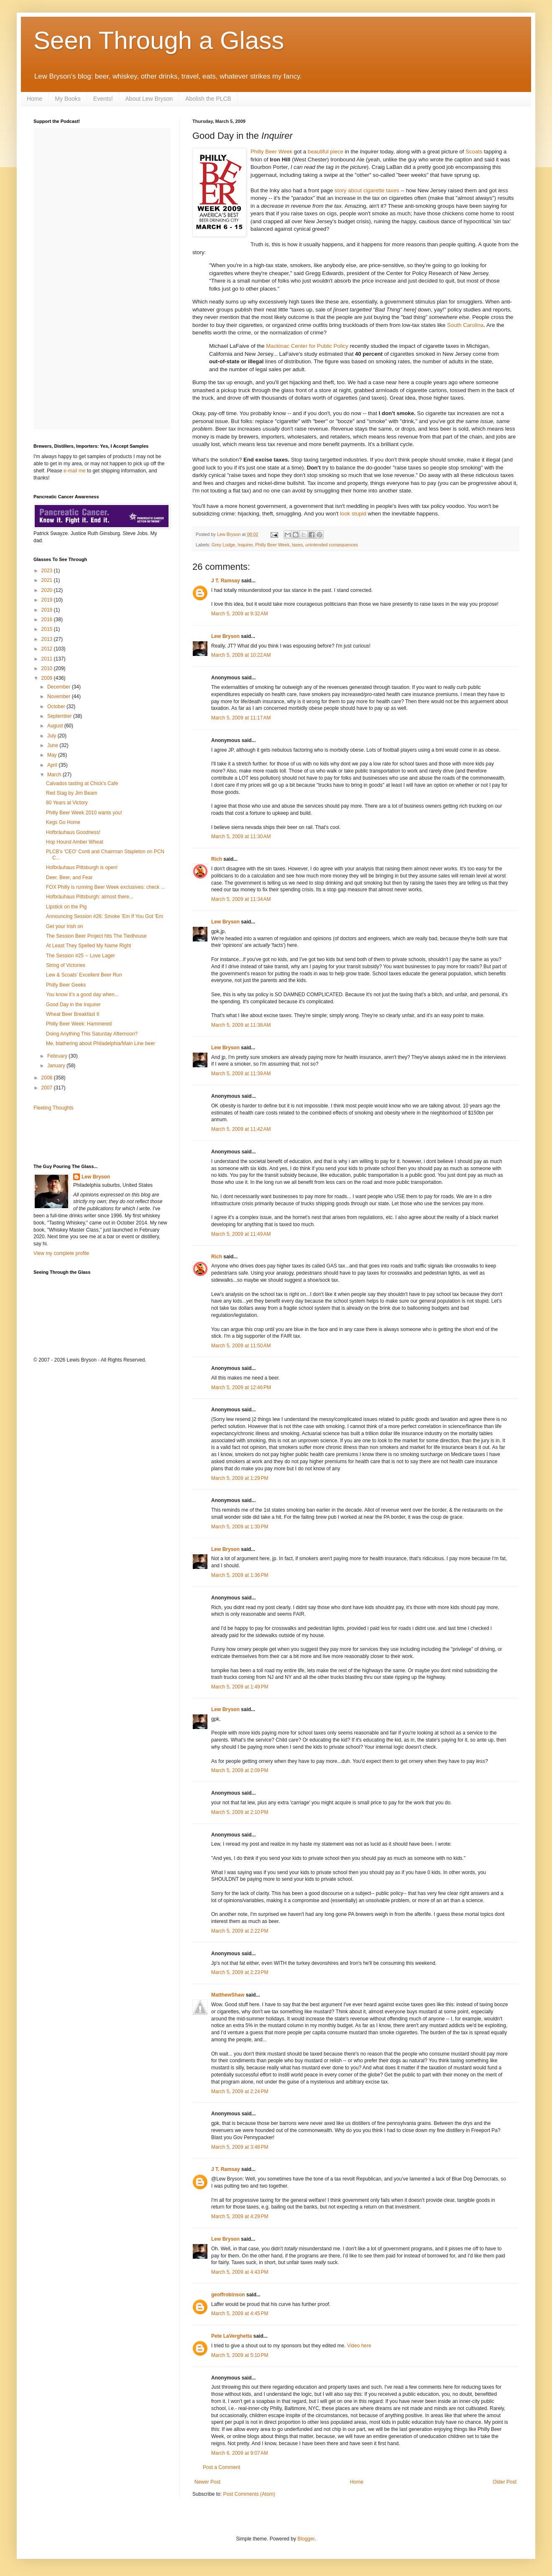 This screenshot has height=2576, width=552. I want to click on March 5, 2009 at 11:30 AM, so click(241, 836).